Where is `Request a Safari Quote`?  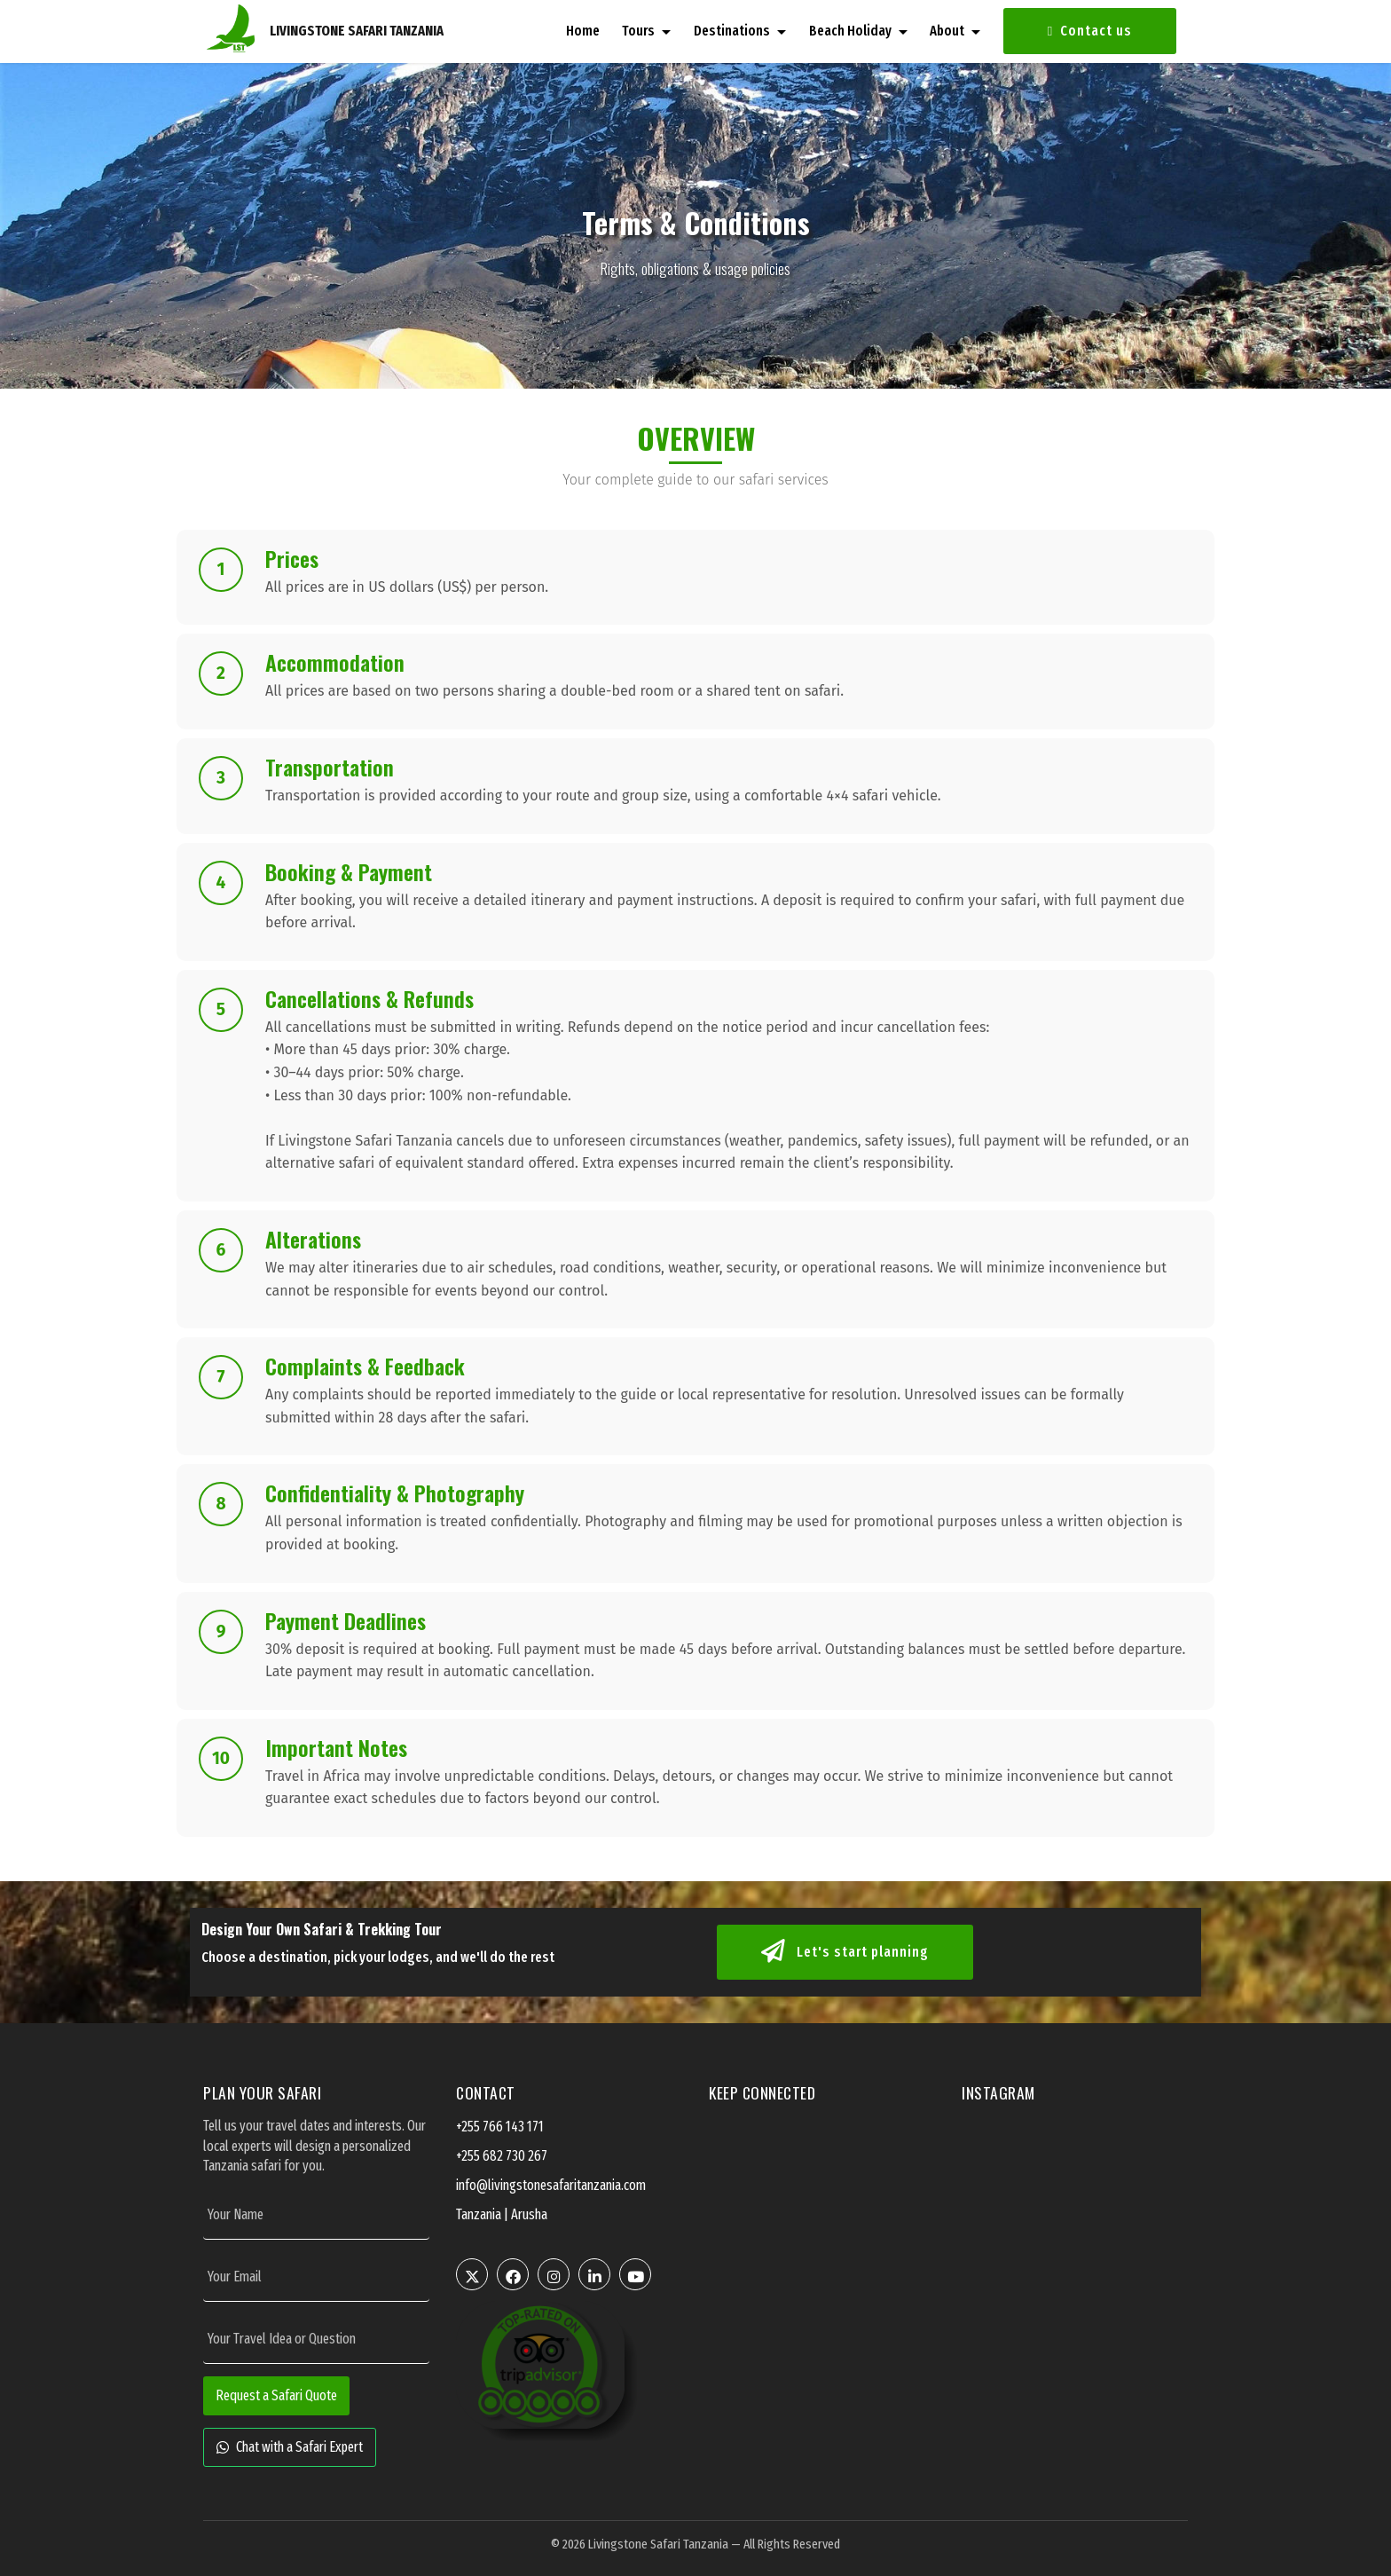
Request a Safari Quote is located at coordinates (276, 2395).